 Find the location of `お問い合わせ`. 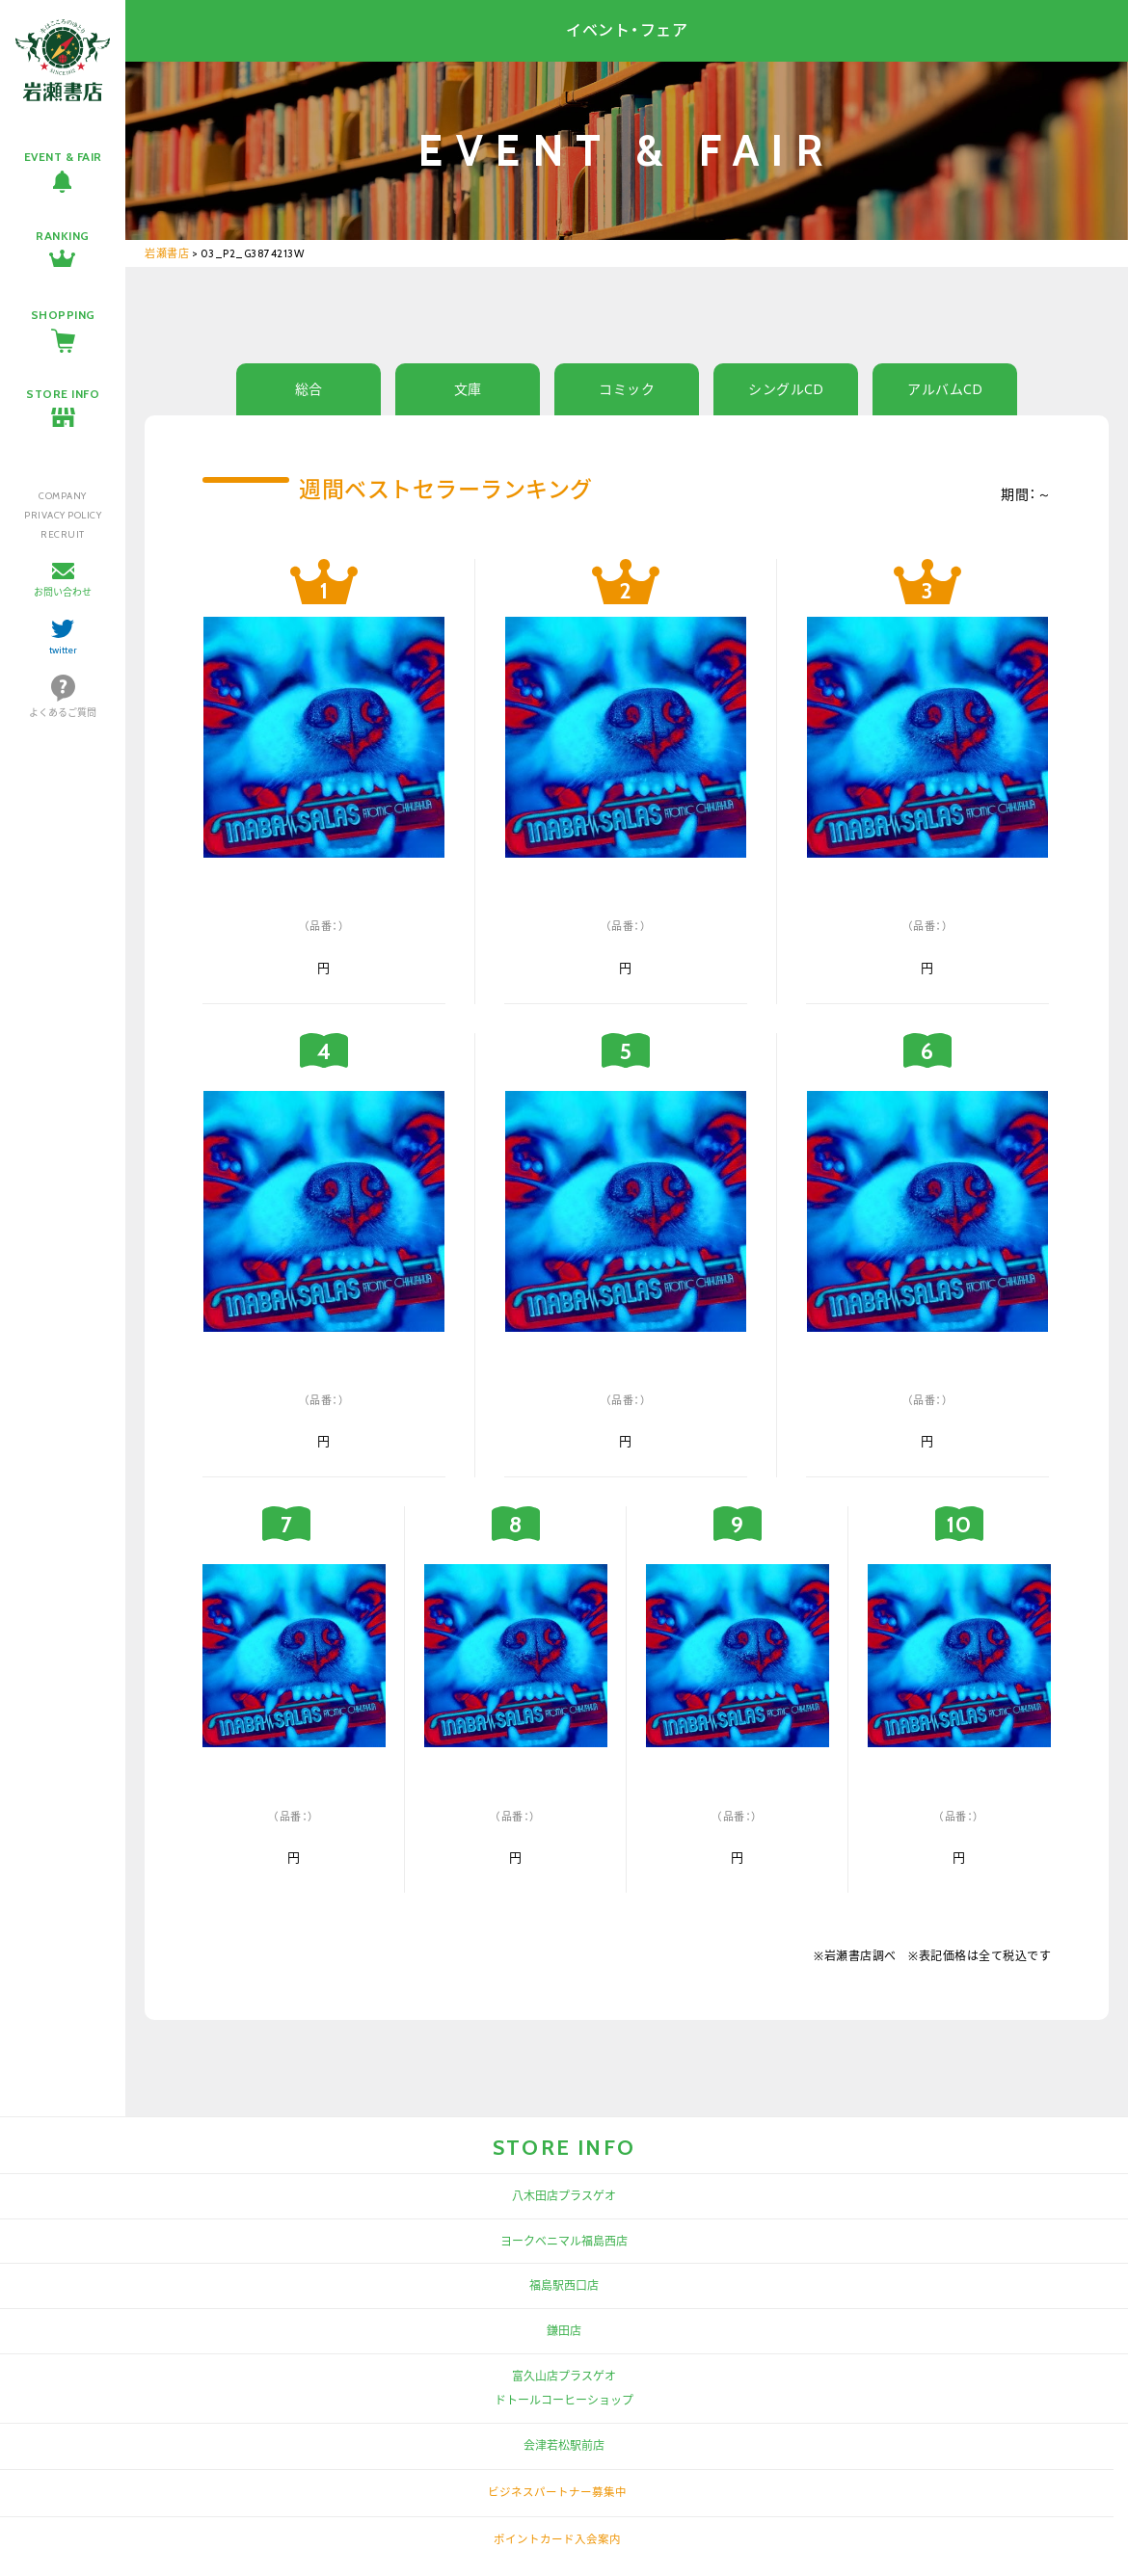

お問い合わせ is located at coordinates (63, 592).